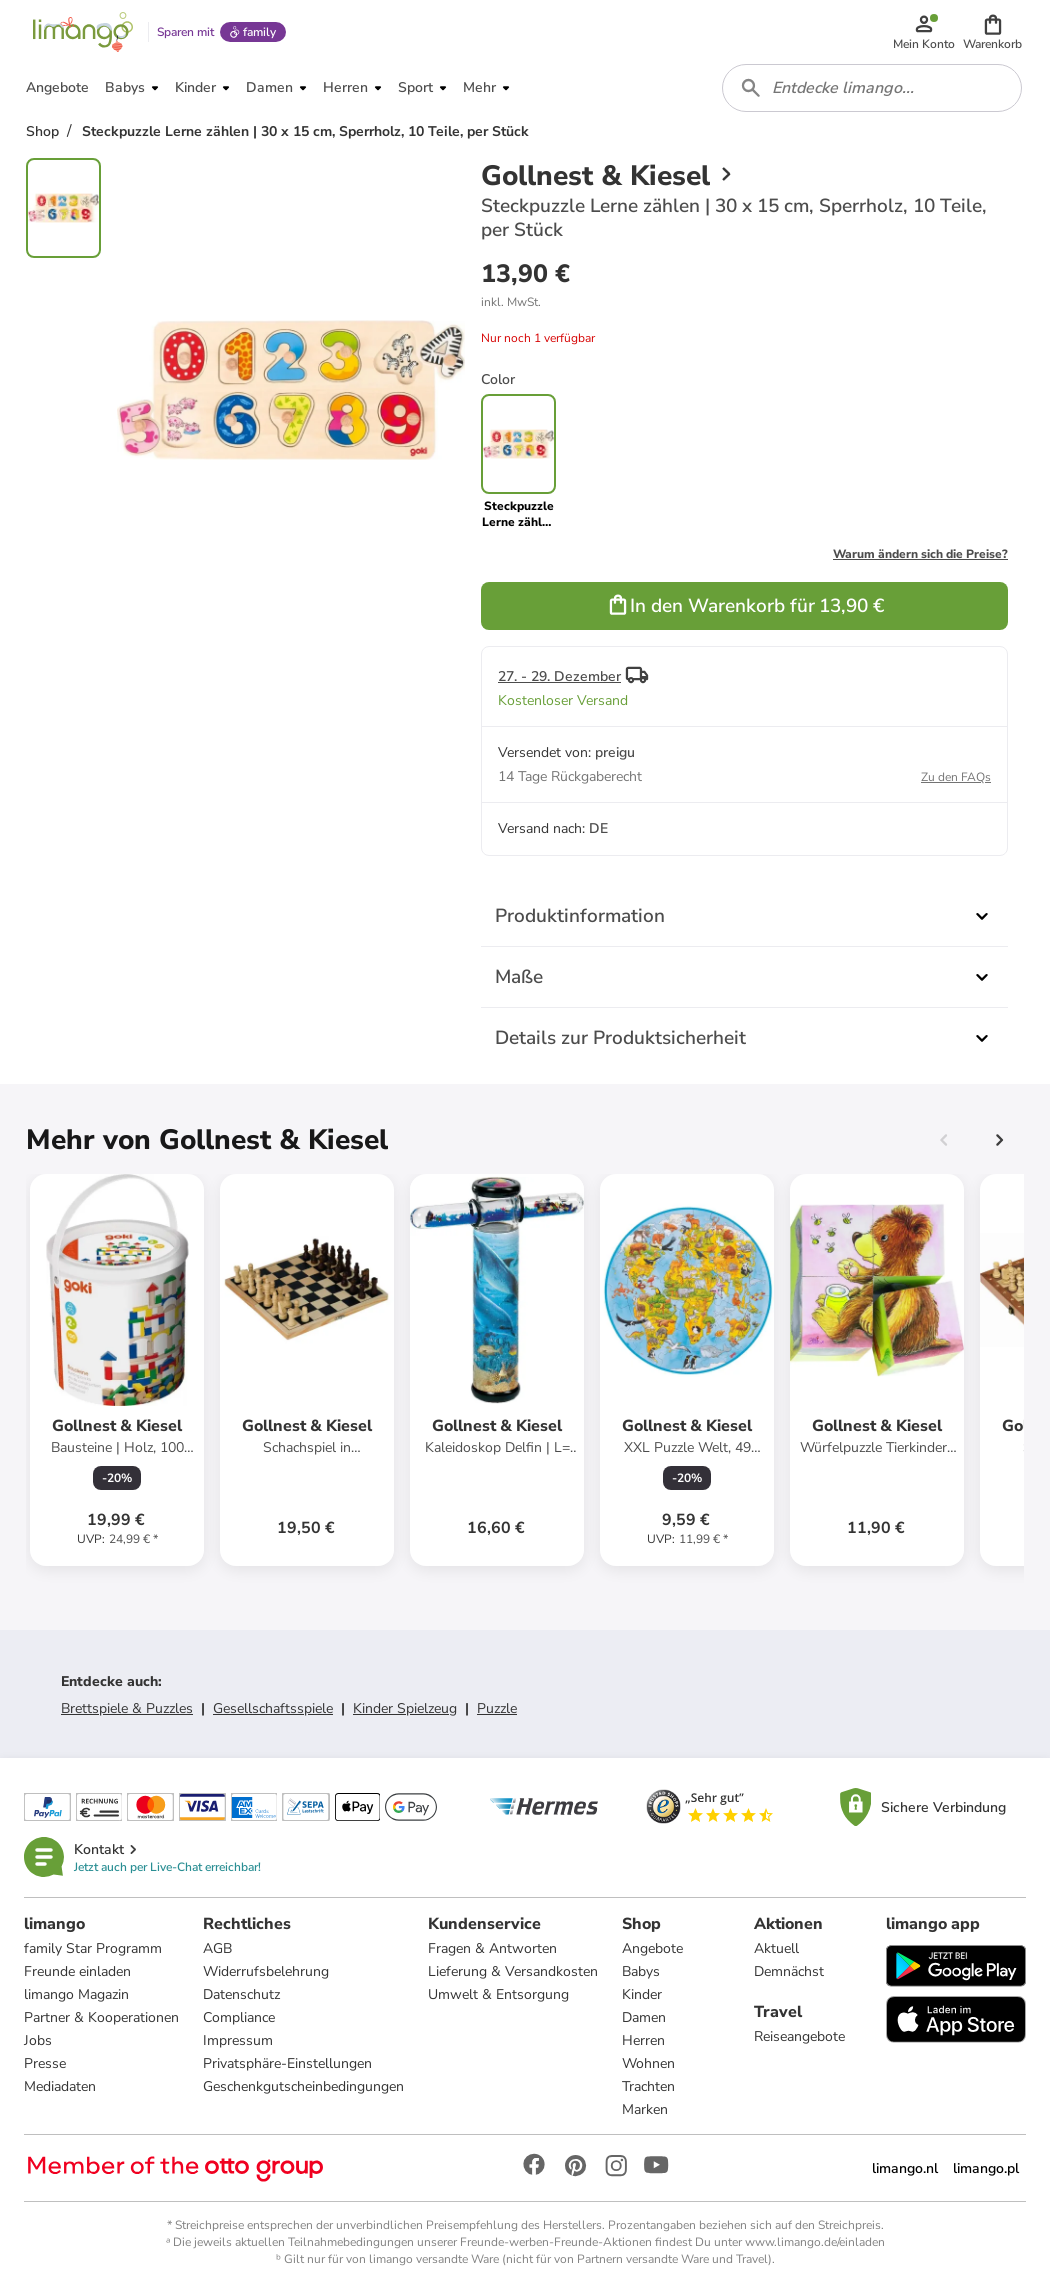  What do you see at coordinates (513, 1971) in the screenshot?
I see `Lieferung & Versandkosten` at bounding box center [513, 1971].